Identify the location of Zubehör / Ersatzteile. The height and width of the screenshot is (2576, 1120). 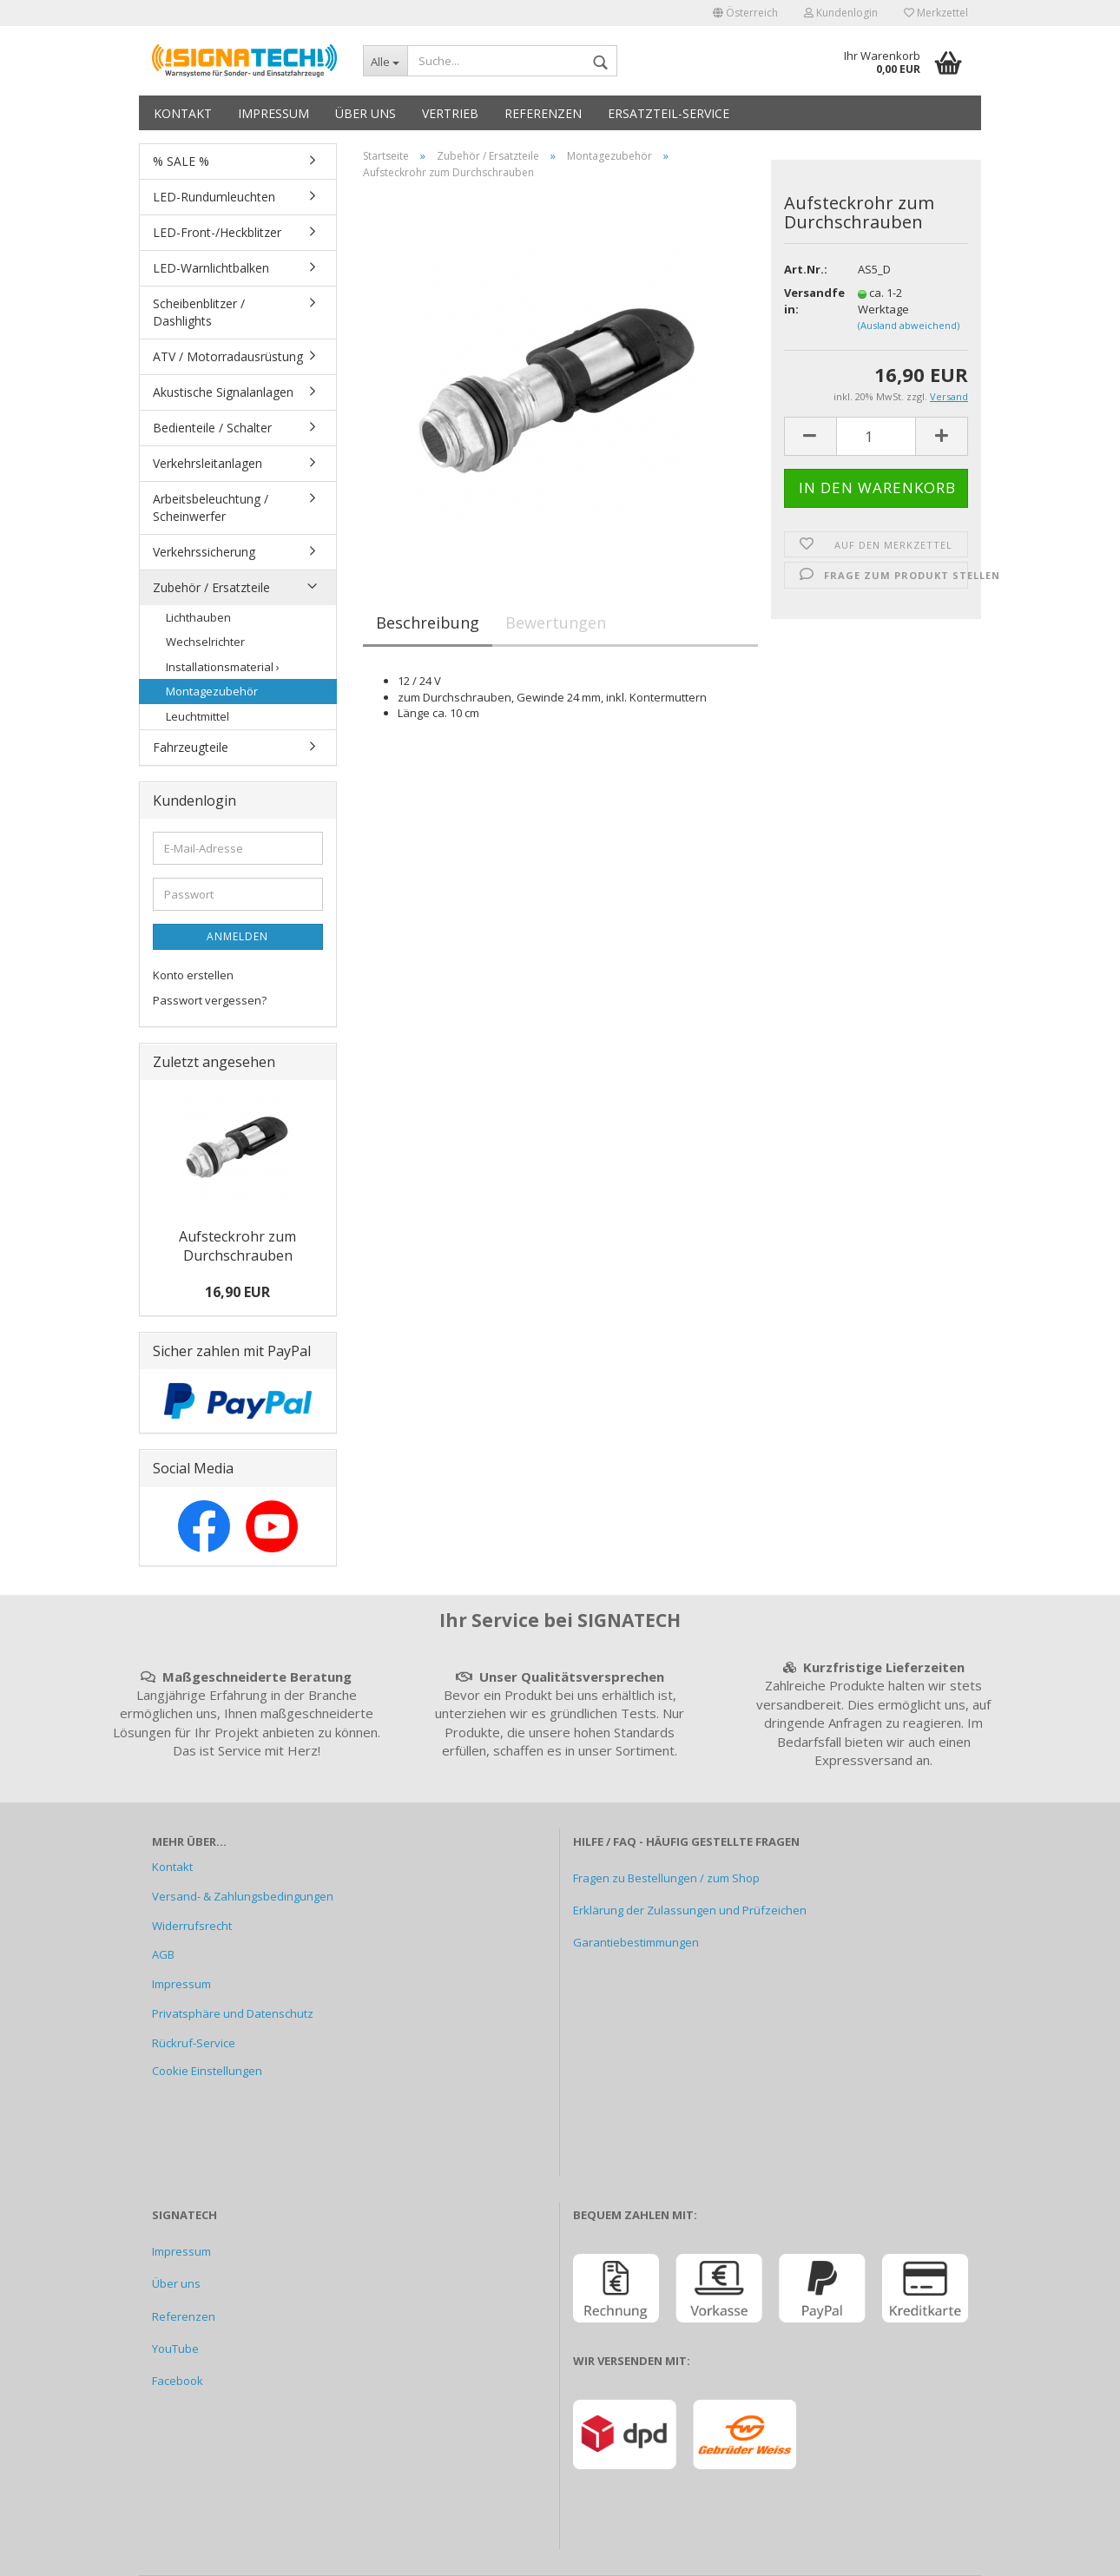
(211, 587).